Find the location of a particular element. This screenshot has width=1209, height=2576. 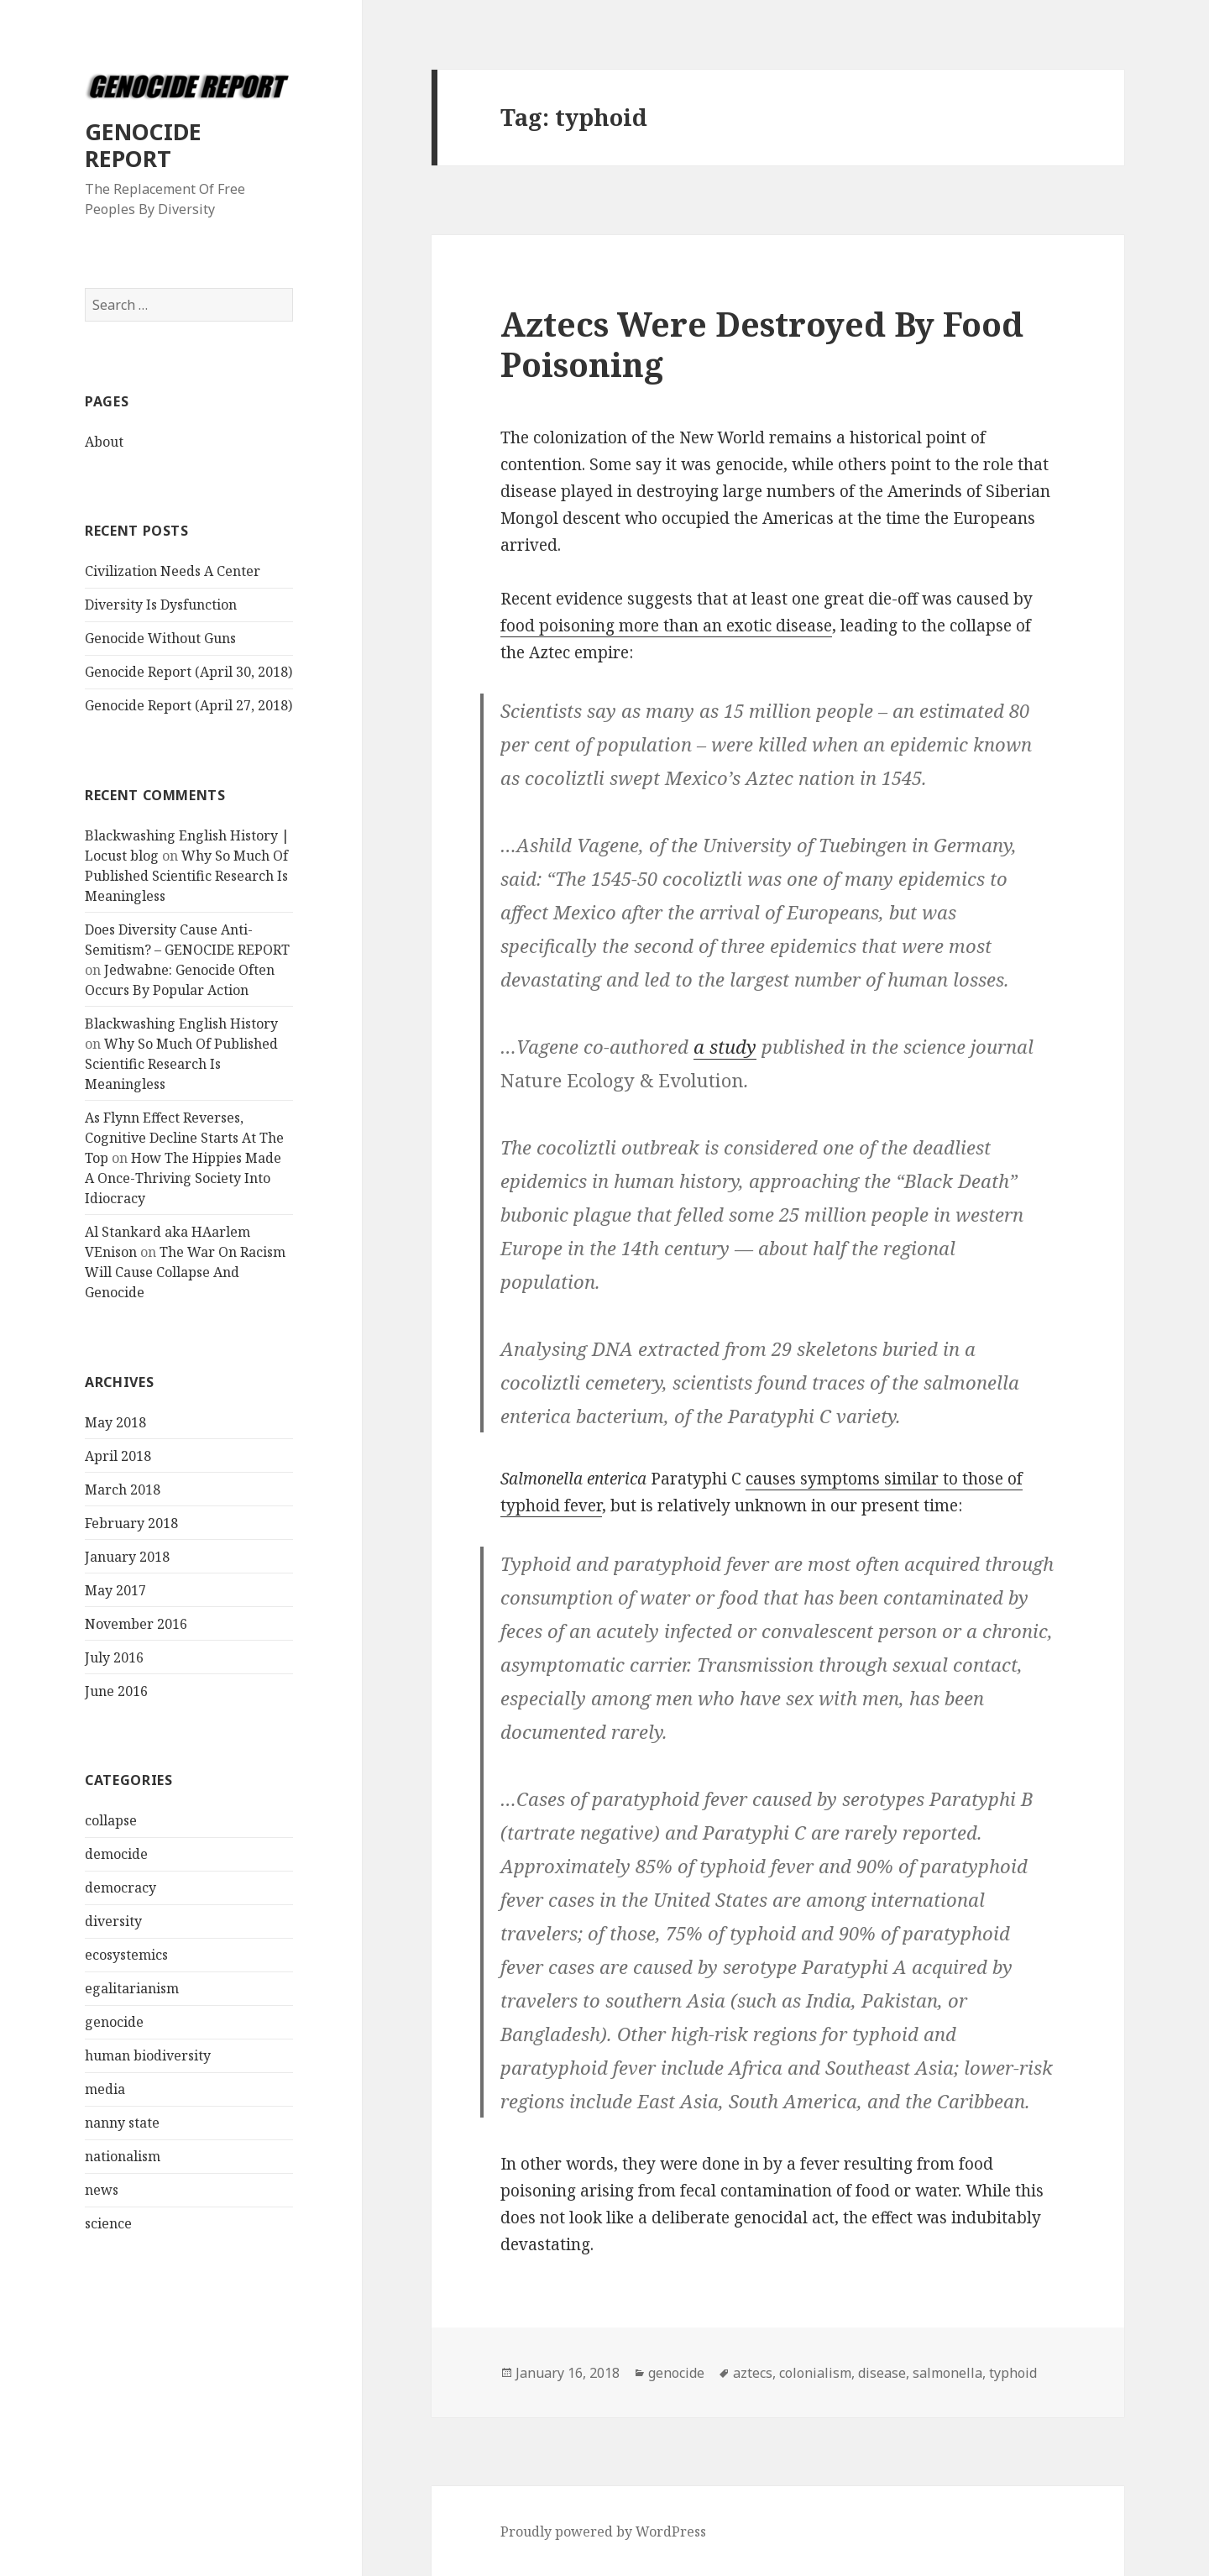

Civilization Needs A Center is located at coordinates (172, 571).